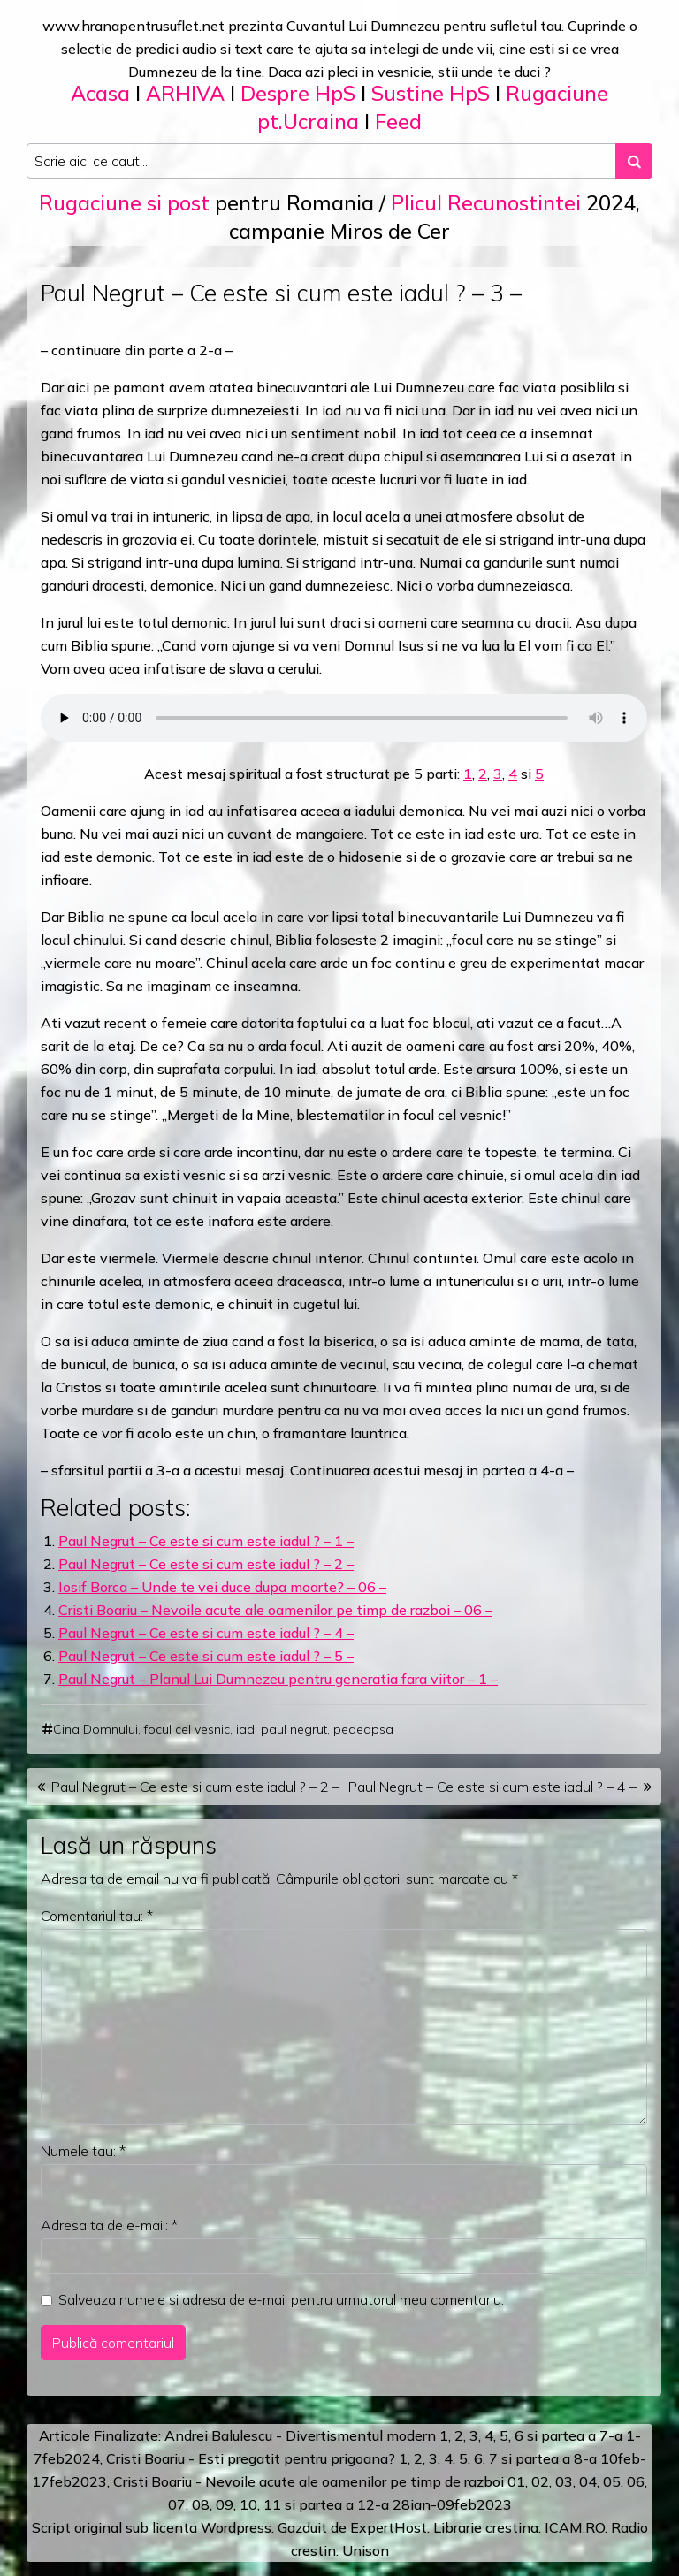 The height and width of the screenshot is (2576, 679). What do you see at coordinates (297, 93) in the screenshot?
I see `Despre HpS` at bounding box center [297, 93].